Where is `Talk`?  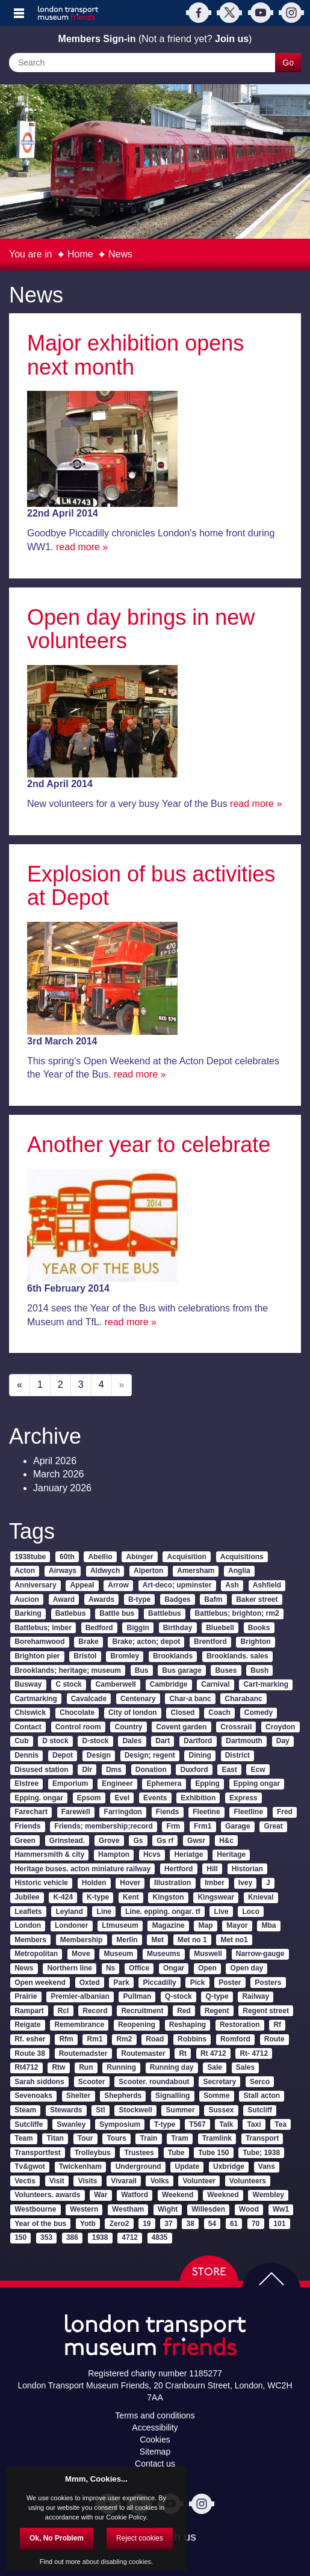
Talk is located at coordinates (226, 2124).